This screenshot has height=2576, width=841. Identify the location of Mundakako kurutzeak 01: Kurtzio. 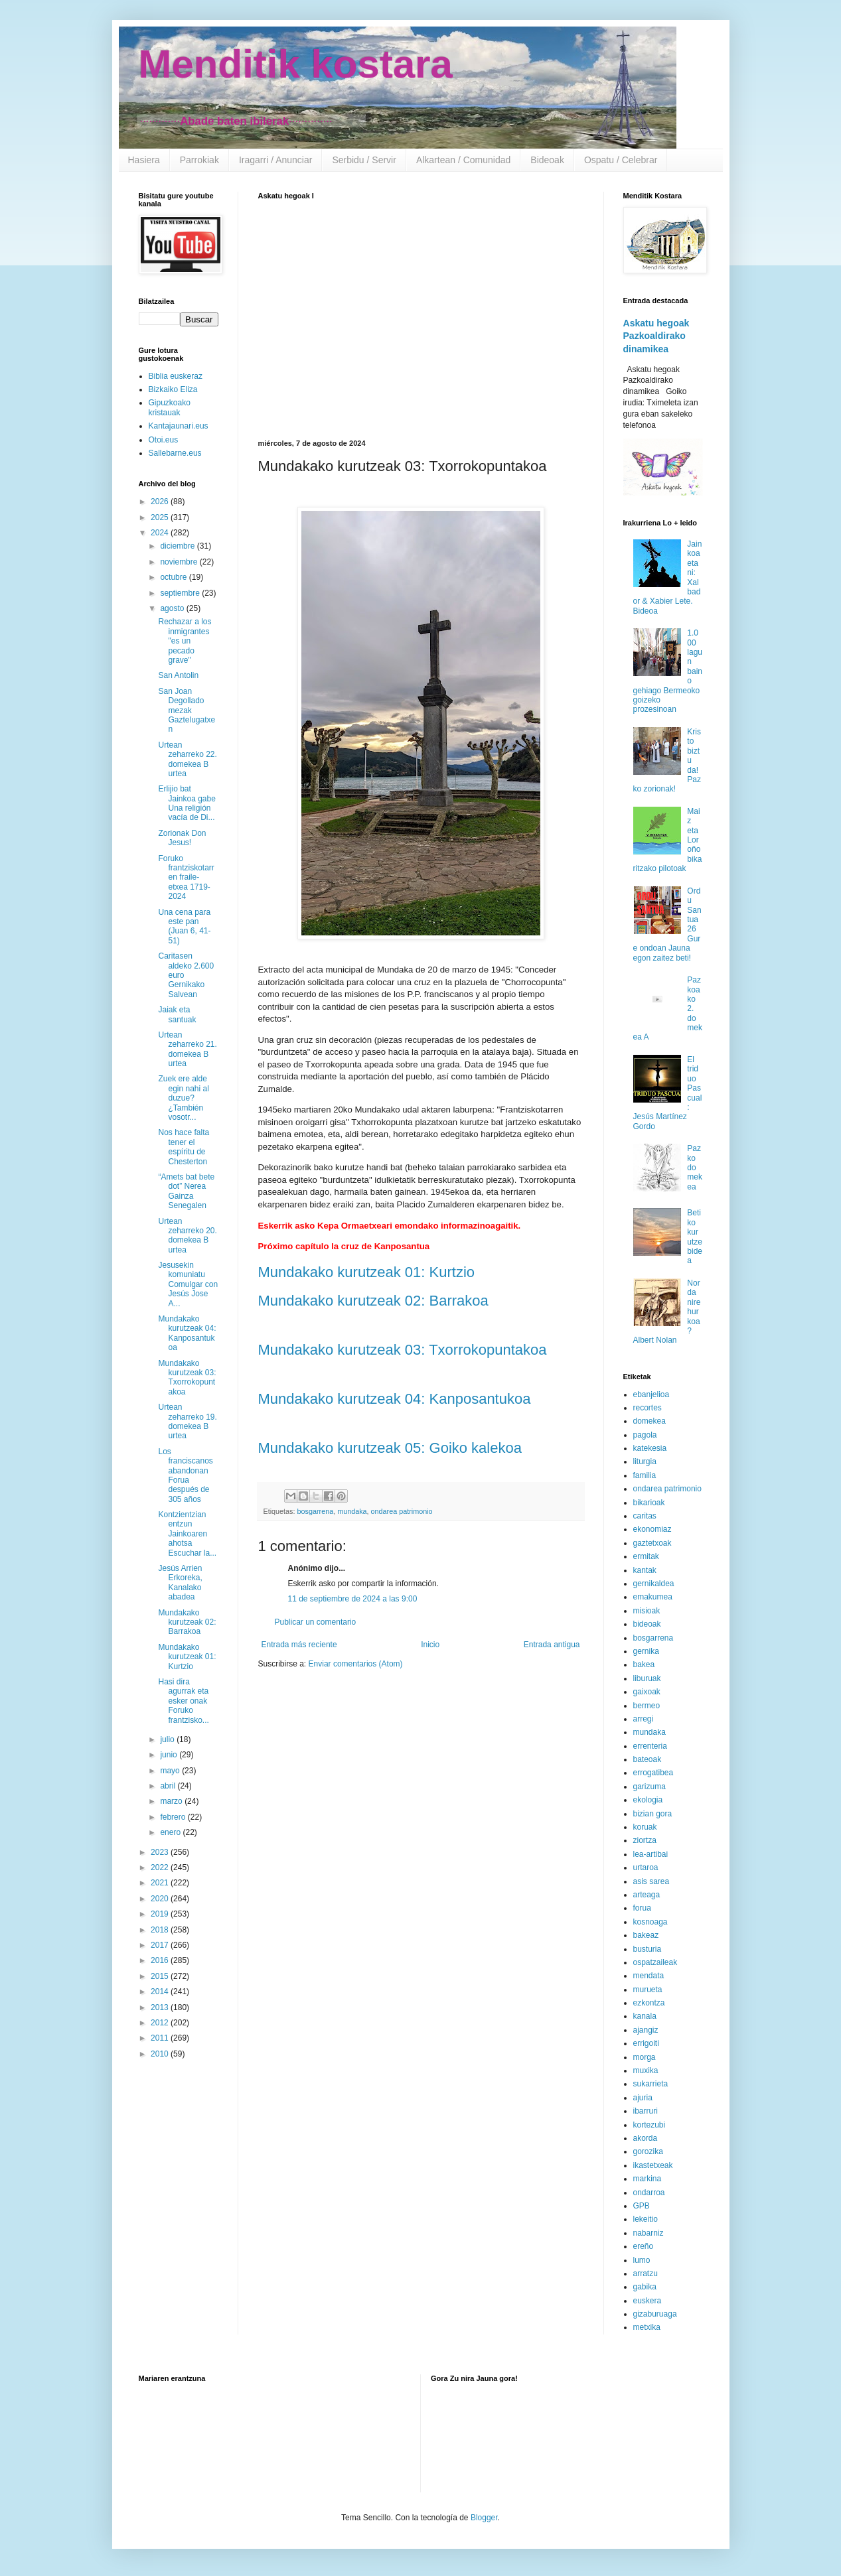
(366, 1272).